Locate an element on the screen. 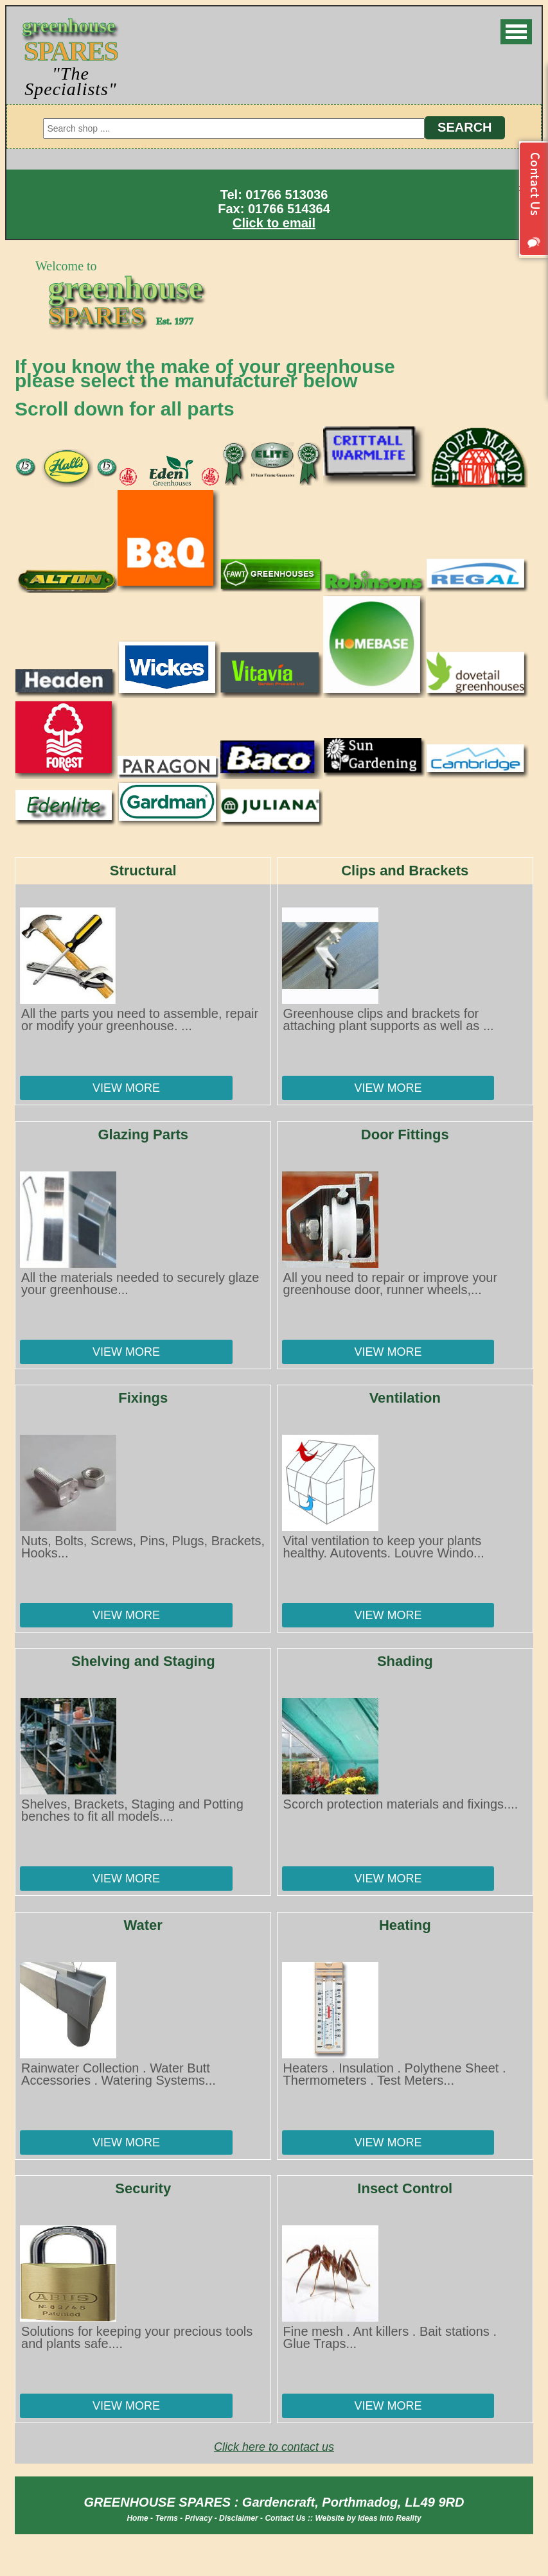  Fixings is located at coordinates (143, 1398).